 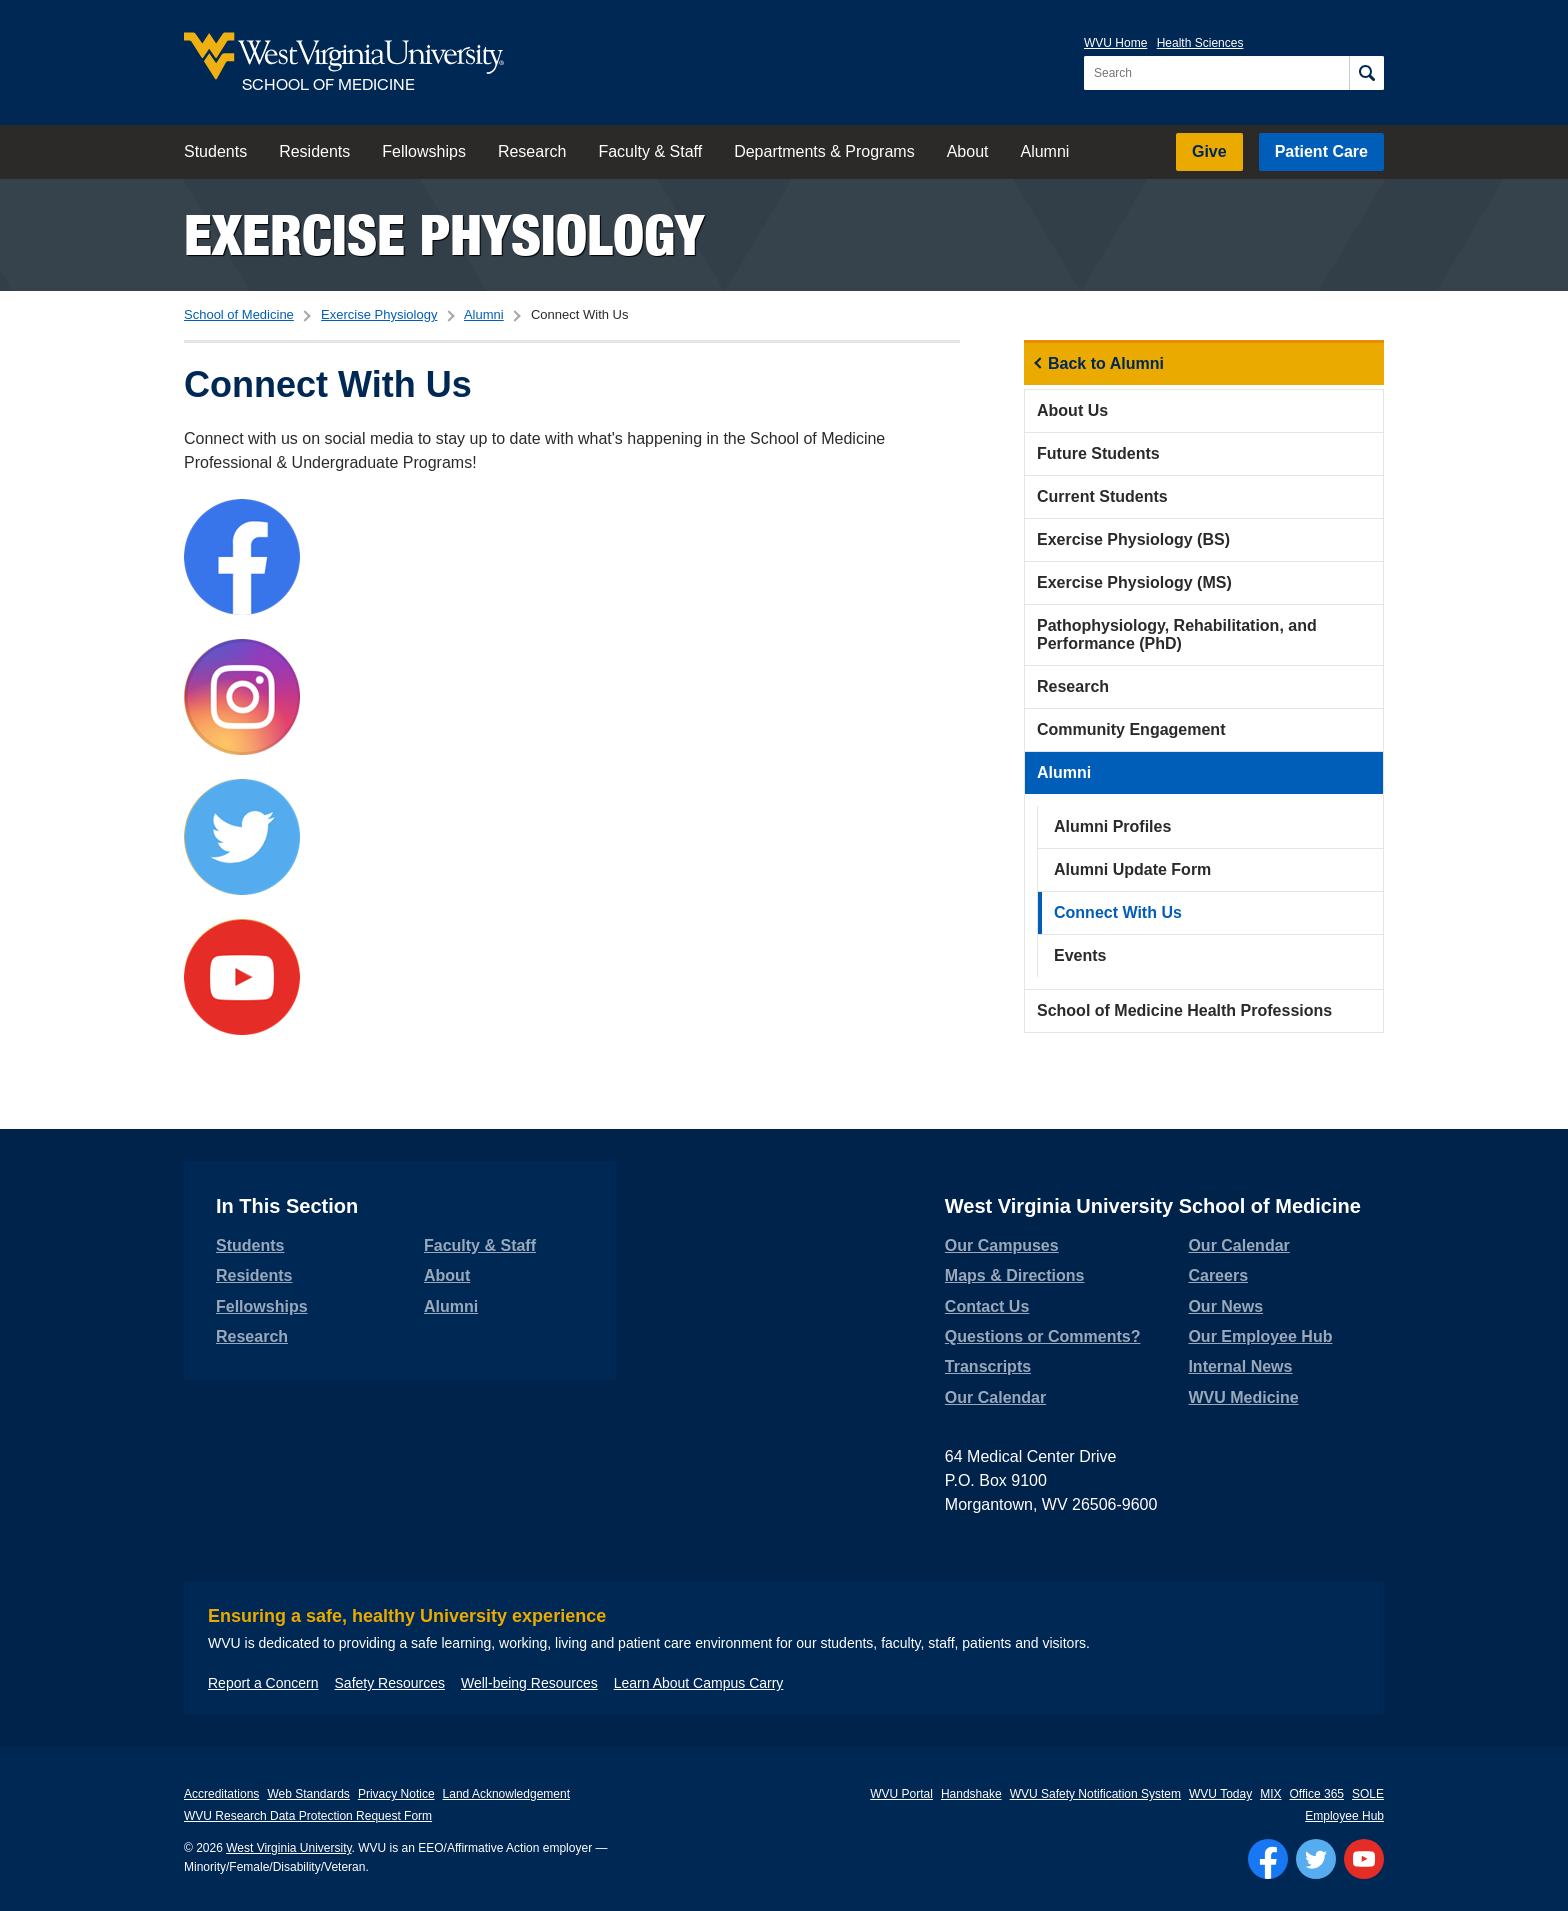 What do you see at coordinates (444, 234) in the screenshot?
I see `Exercise Physiology` at bounding box center [444, 234].